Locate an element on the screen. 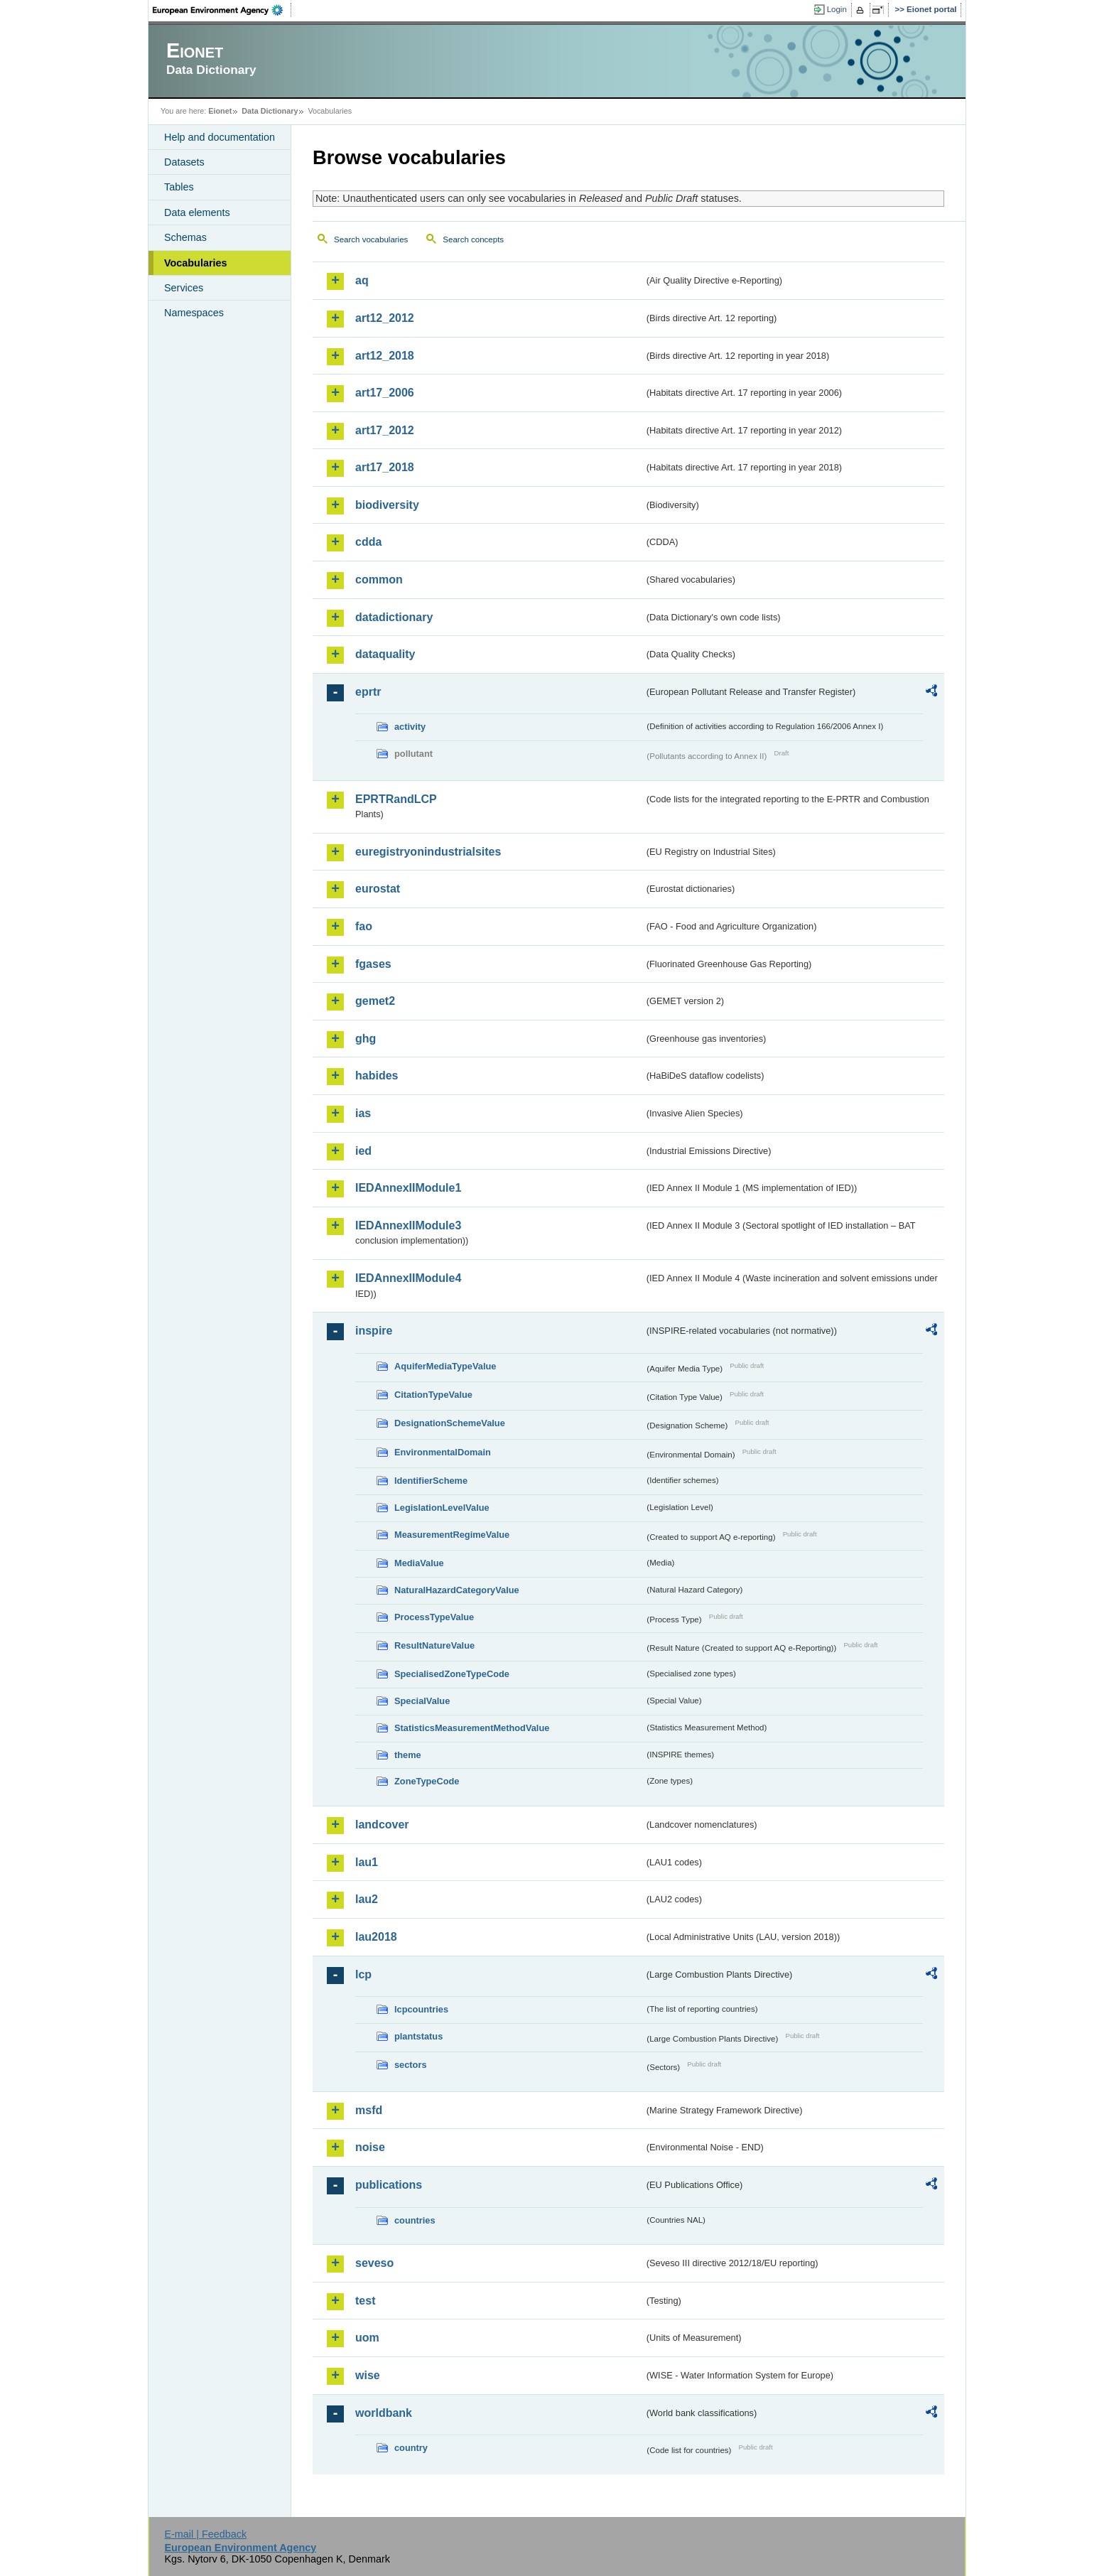 The height and width of the screenshot is (2576, 1114). ResultNatureValue is located at coordinates (434, 1645).